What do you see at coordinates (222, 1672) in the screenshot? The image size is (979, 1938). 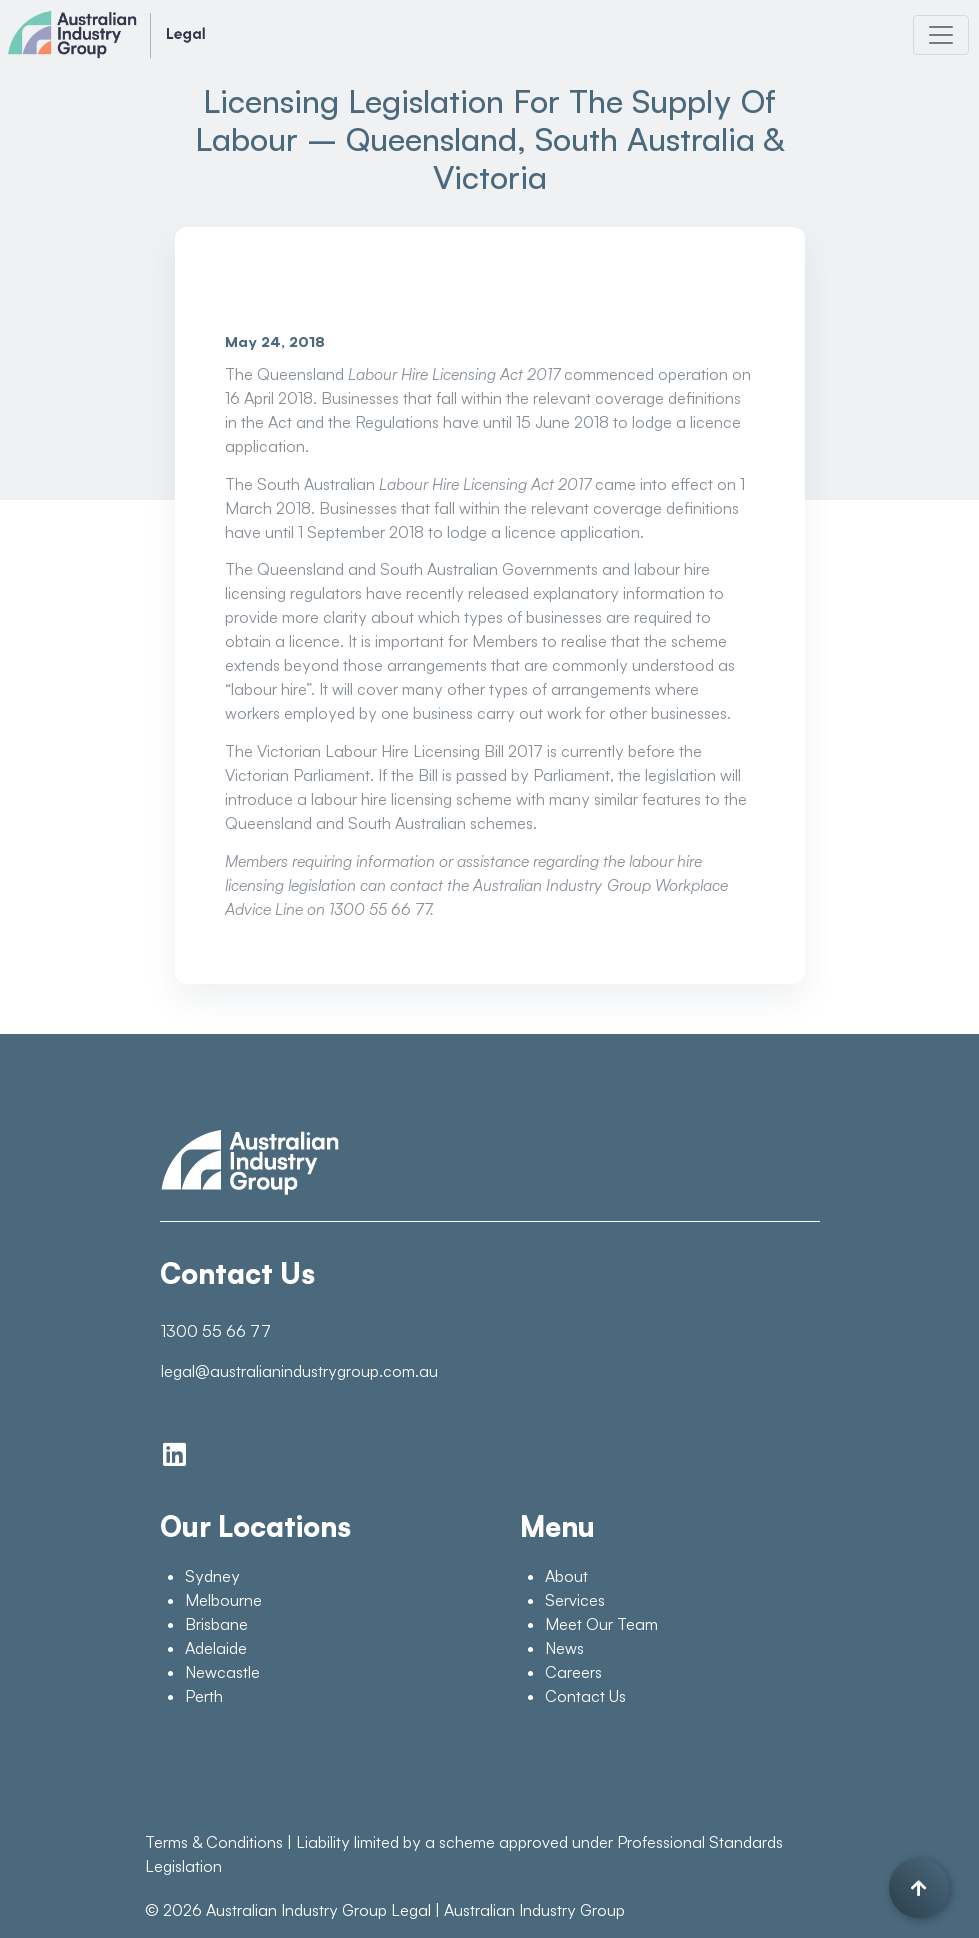 I see `Newcastle` at bounding box center [222, 1672].